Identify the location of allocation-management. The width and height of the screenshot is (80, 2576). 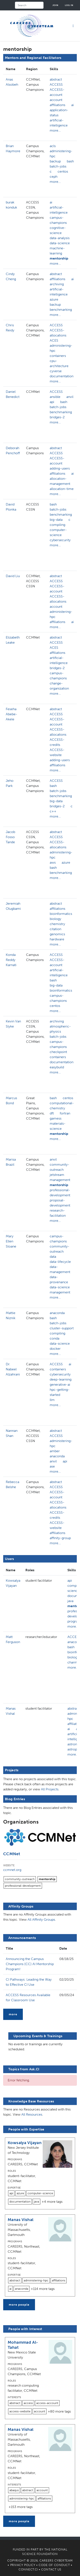
(60, 481).